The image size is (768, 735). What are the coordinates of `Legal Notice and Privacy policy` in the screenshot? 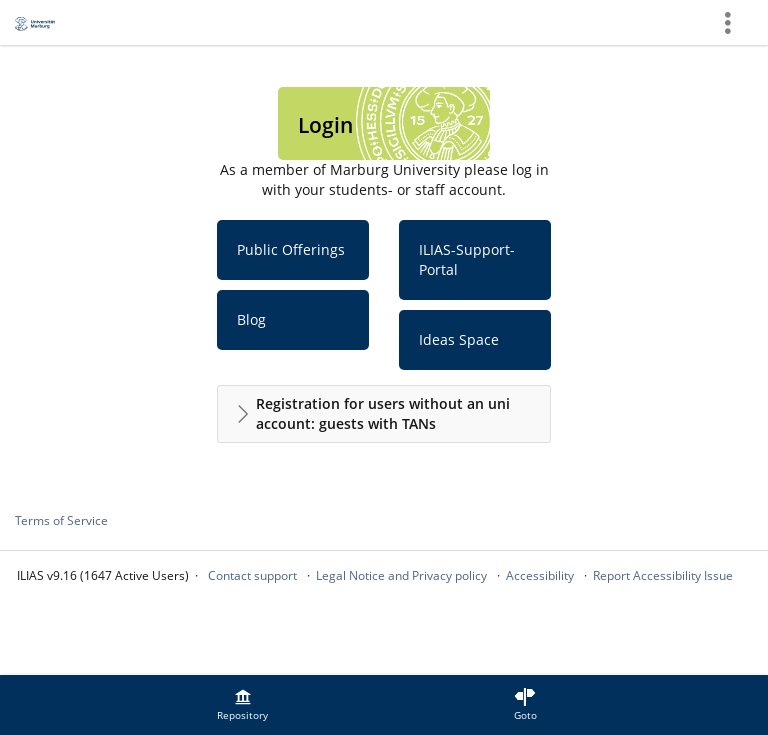 It's located at (401, 575).